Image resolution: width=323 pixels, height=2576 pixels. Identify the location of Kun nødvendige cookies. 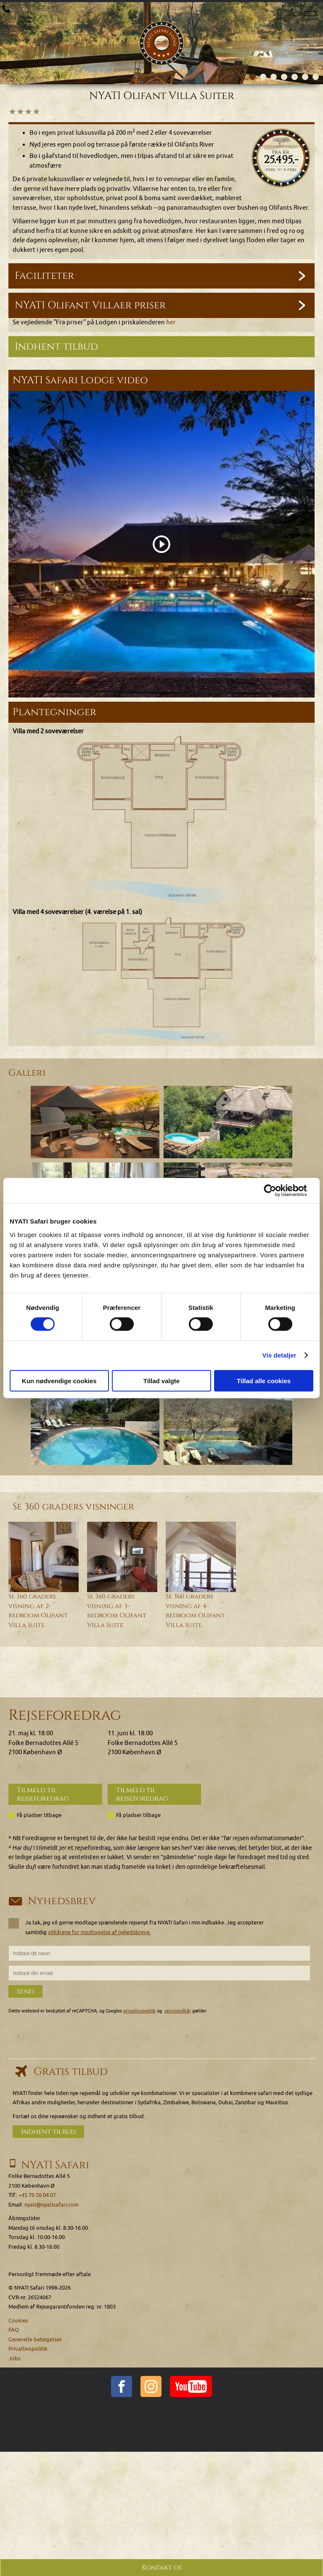
(59, 1380).